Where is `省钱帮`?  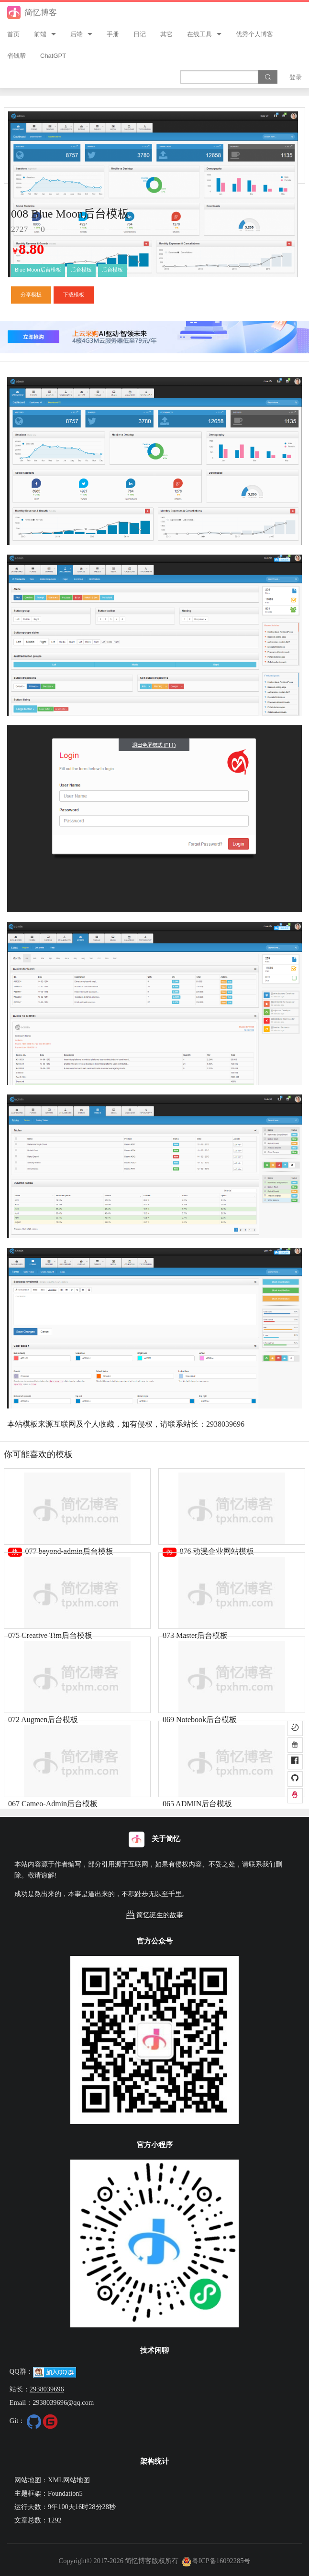 省钱帮 is located at coordinates (16, 55).